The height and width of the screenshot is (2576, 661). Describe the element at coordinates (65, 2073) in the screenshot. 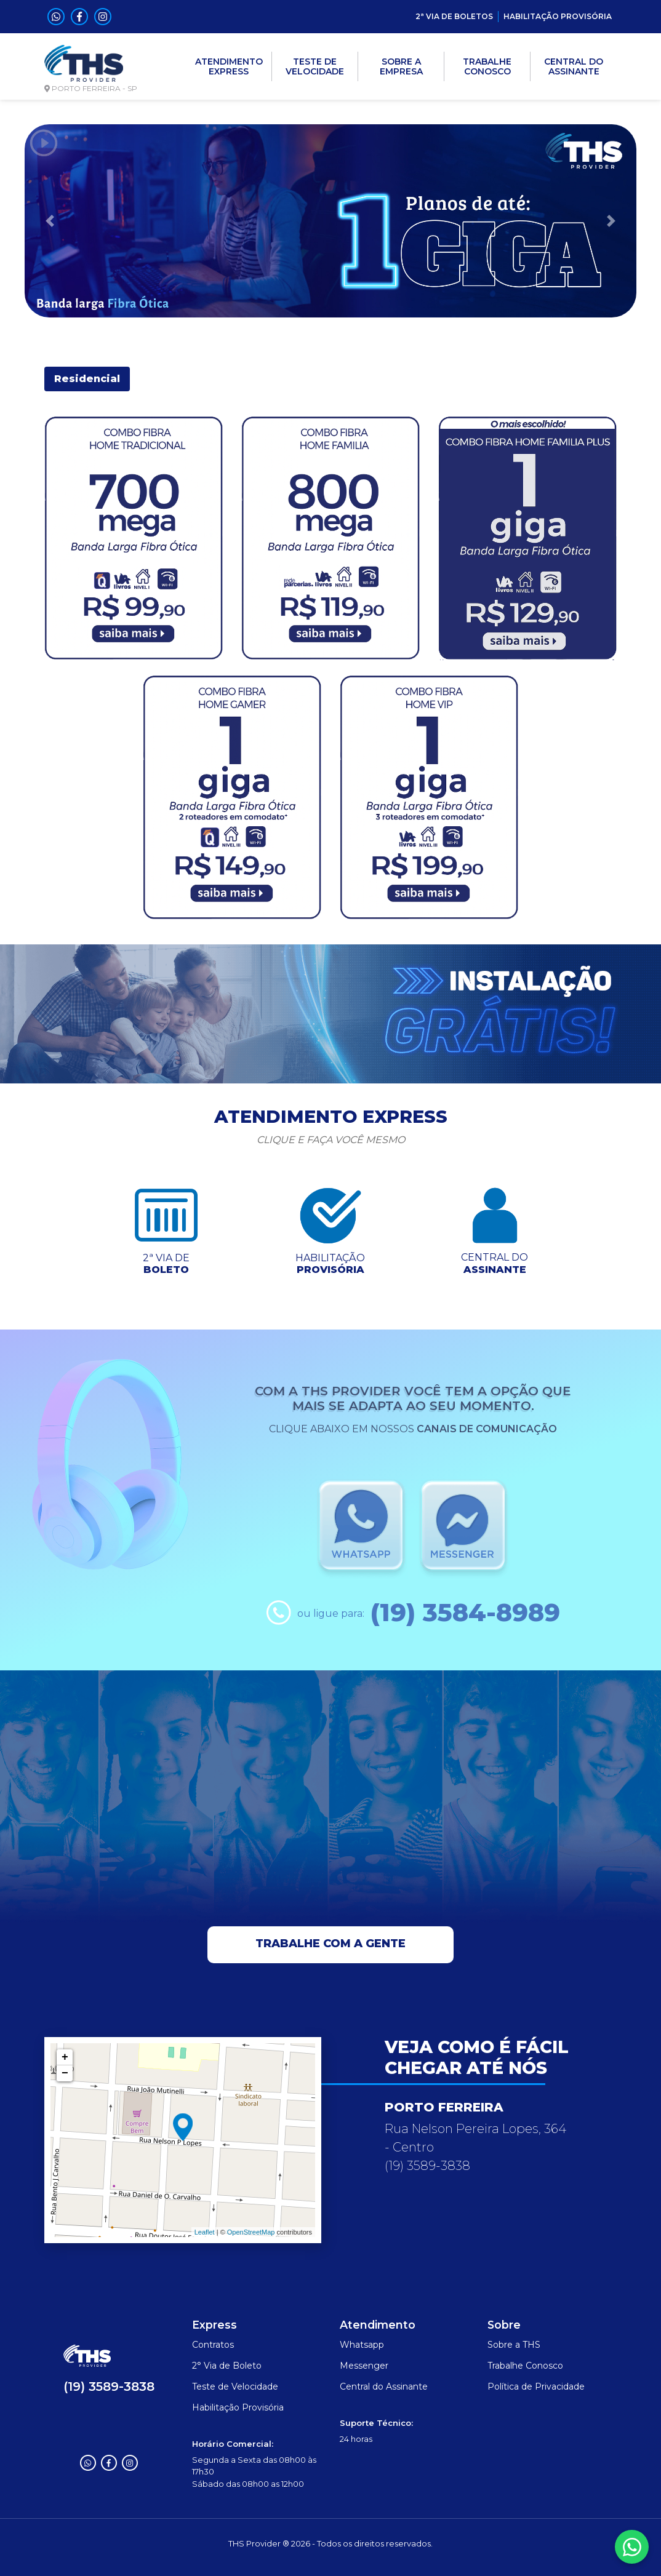

I see `− [button]` at that location.